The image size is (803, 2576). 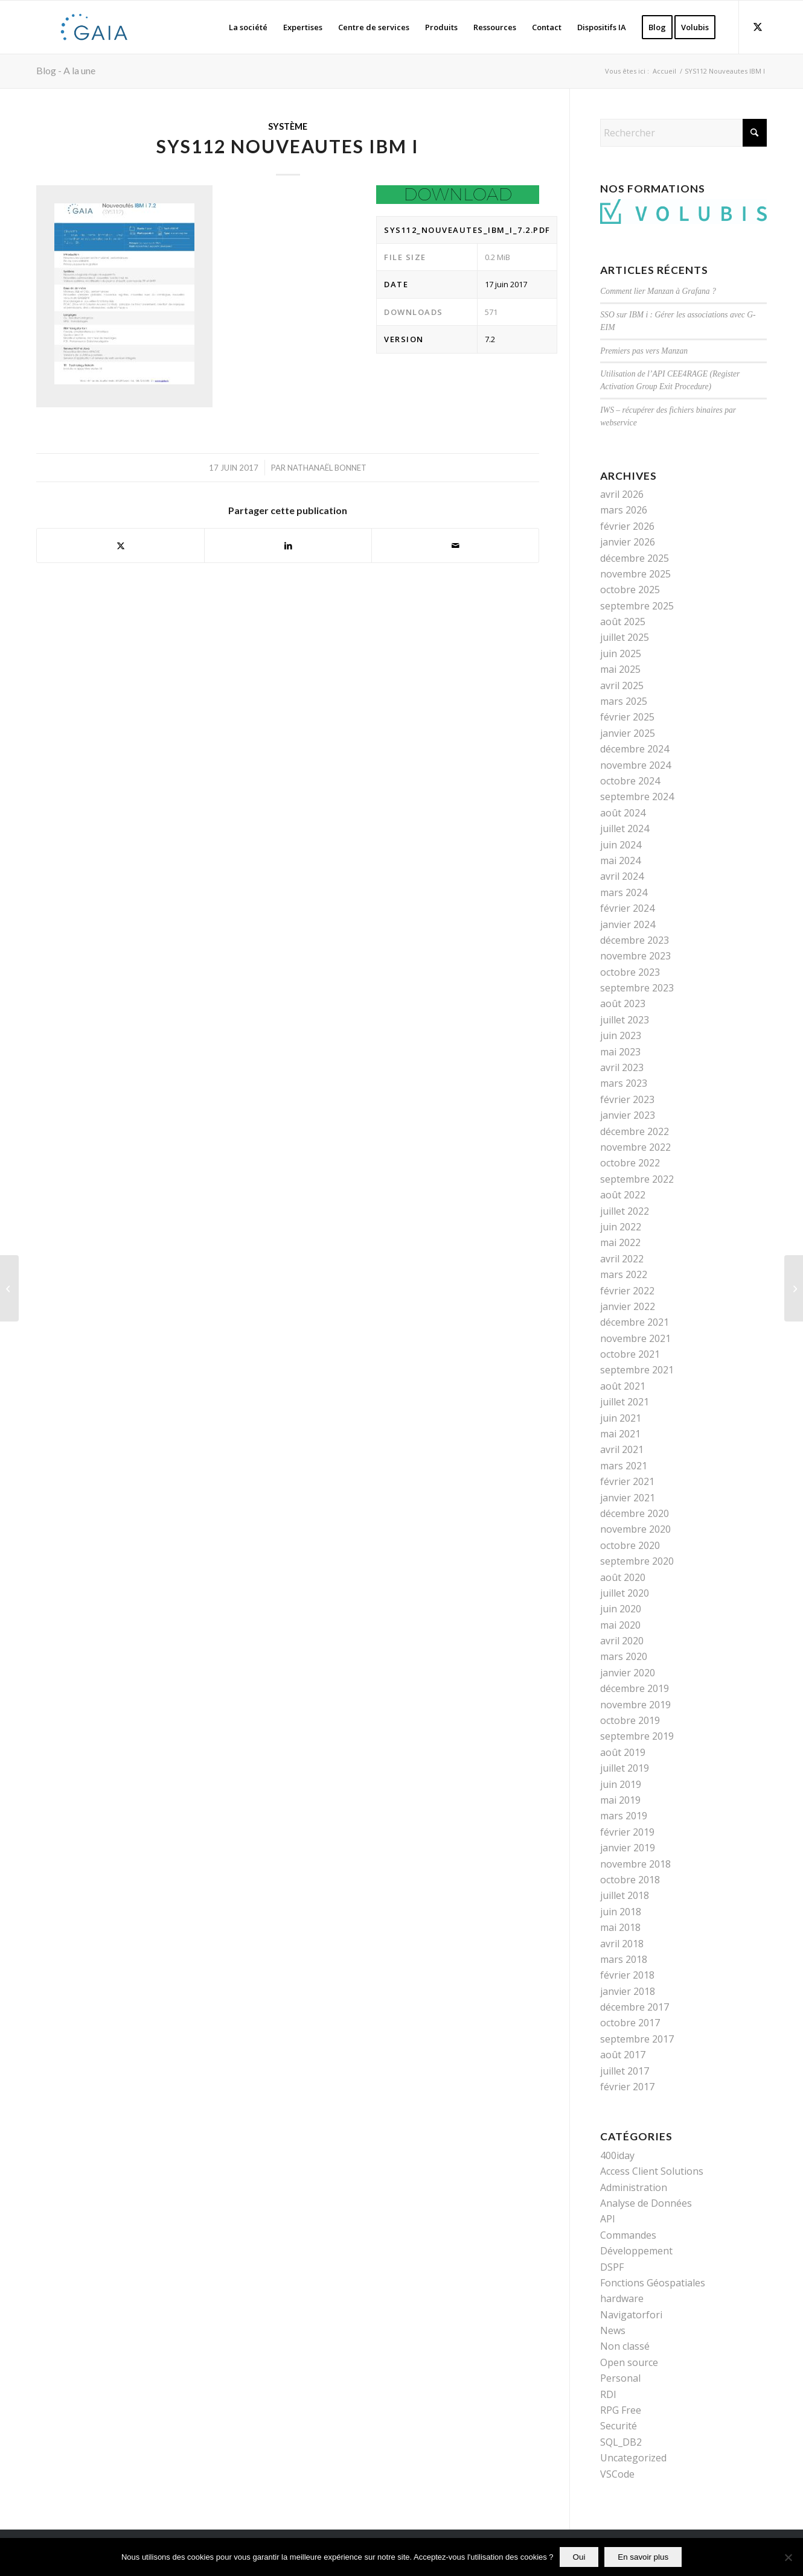 I want to click on septembre 2021, so click(x=637, y=1369).